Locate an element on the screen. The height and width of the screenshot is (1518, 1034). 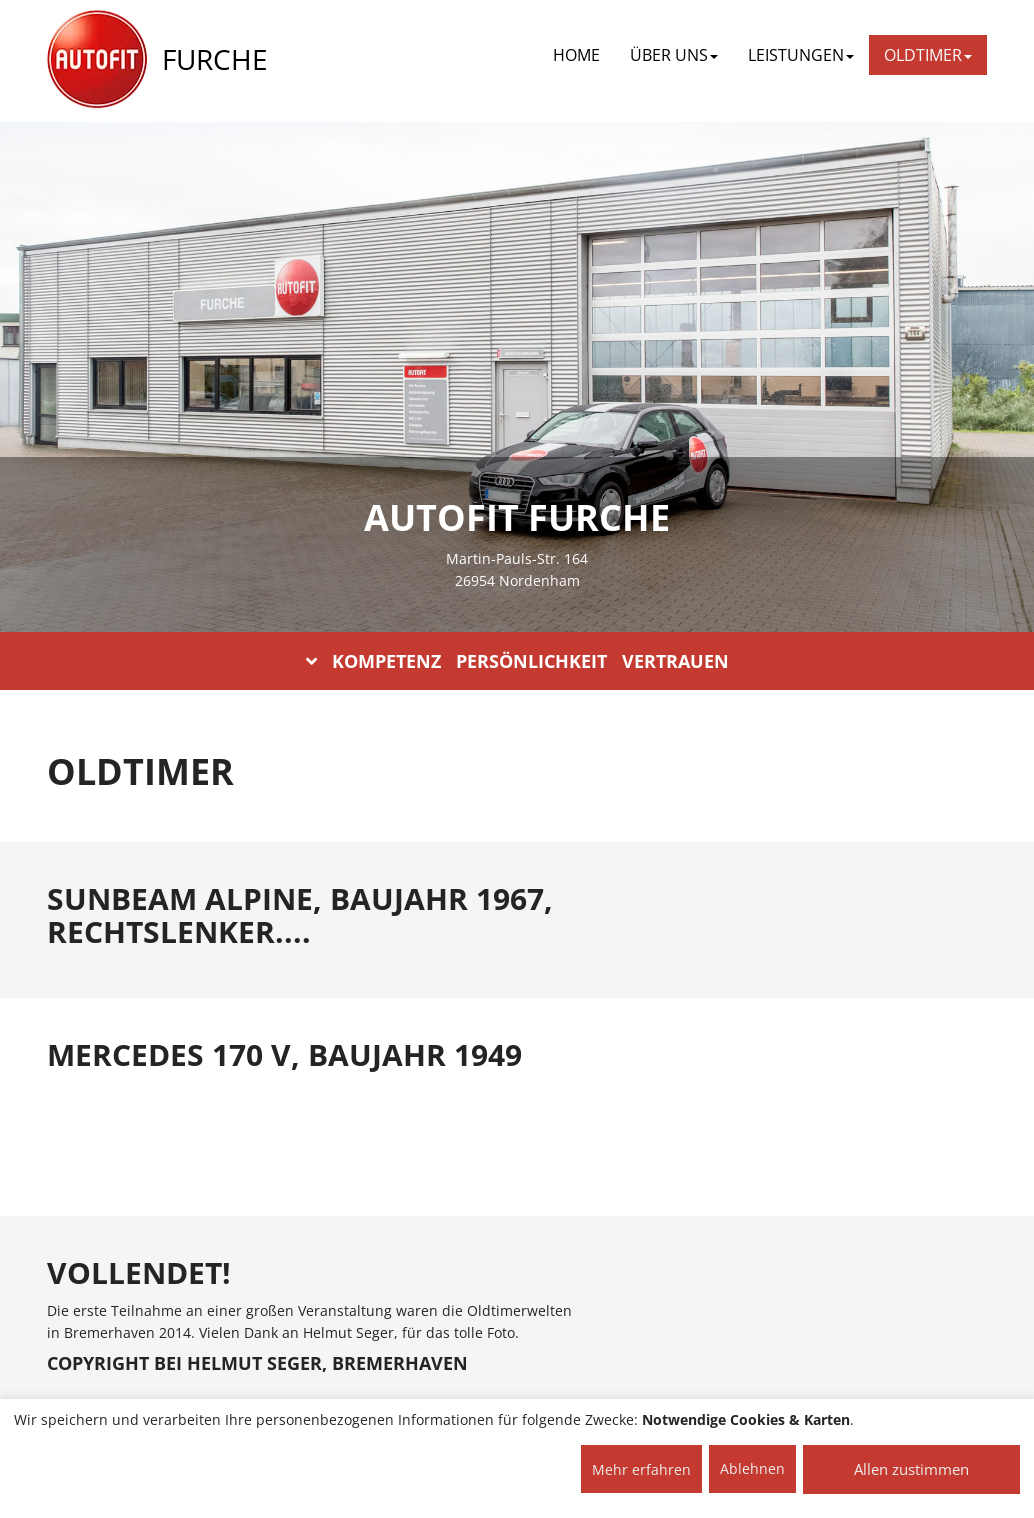
Allen zustimmen is located at coordinates (911, 1469).